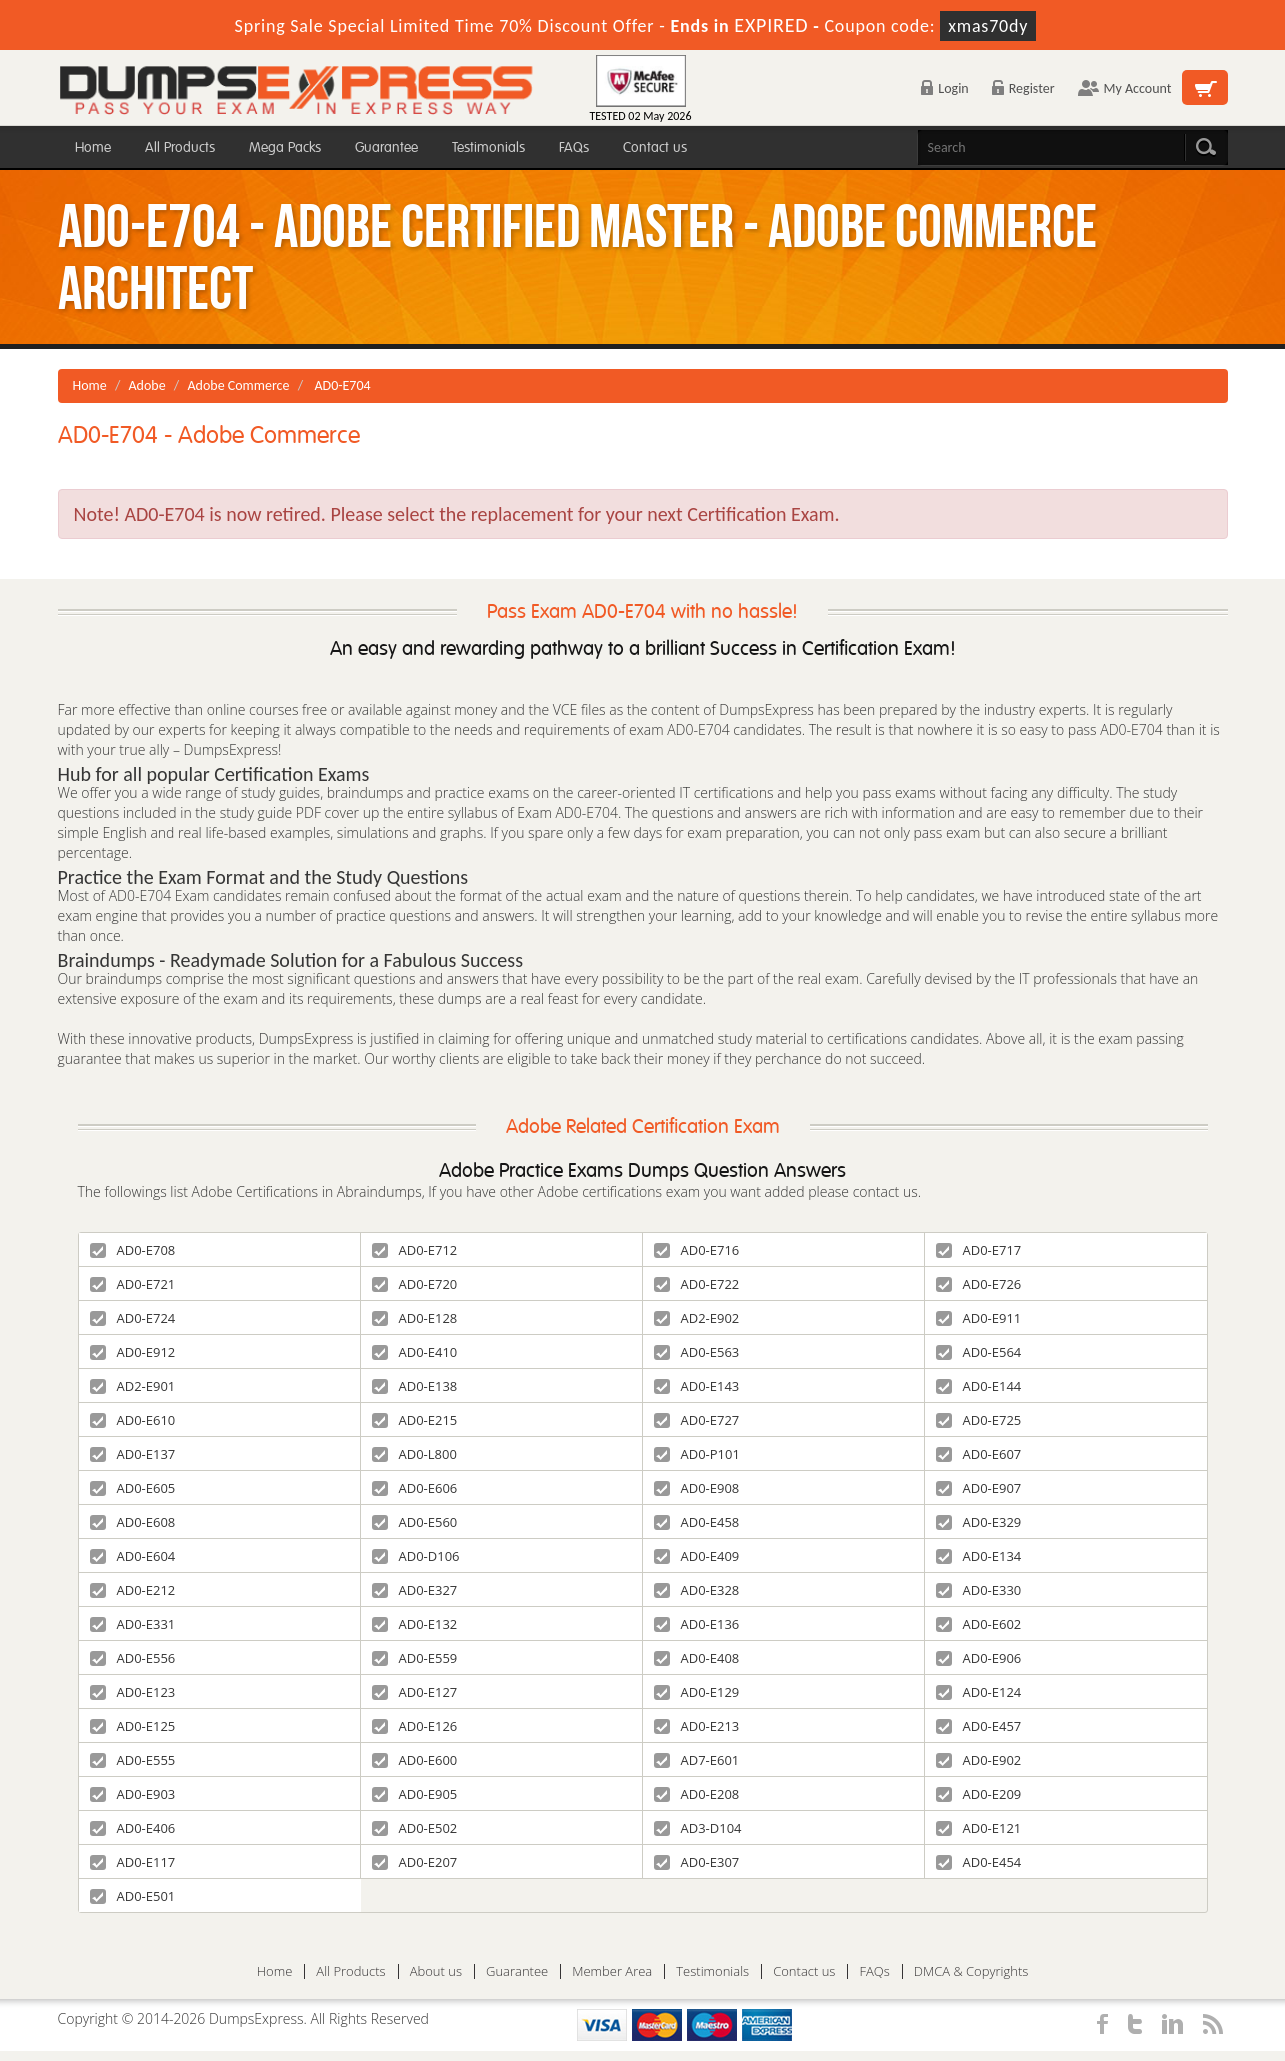  I want to click on AD0-E406, so click(133, 1828).